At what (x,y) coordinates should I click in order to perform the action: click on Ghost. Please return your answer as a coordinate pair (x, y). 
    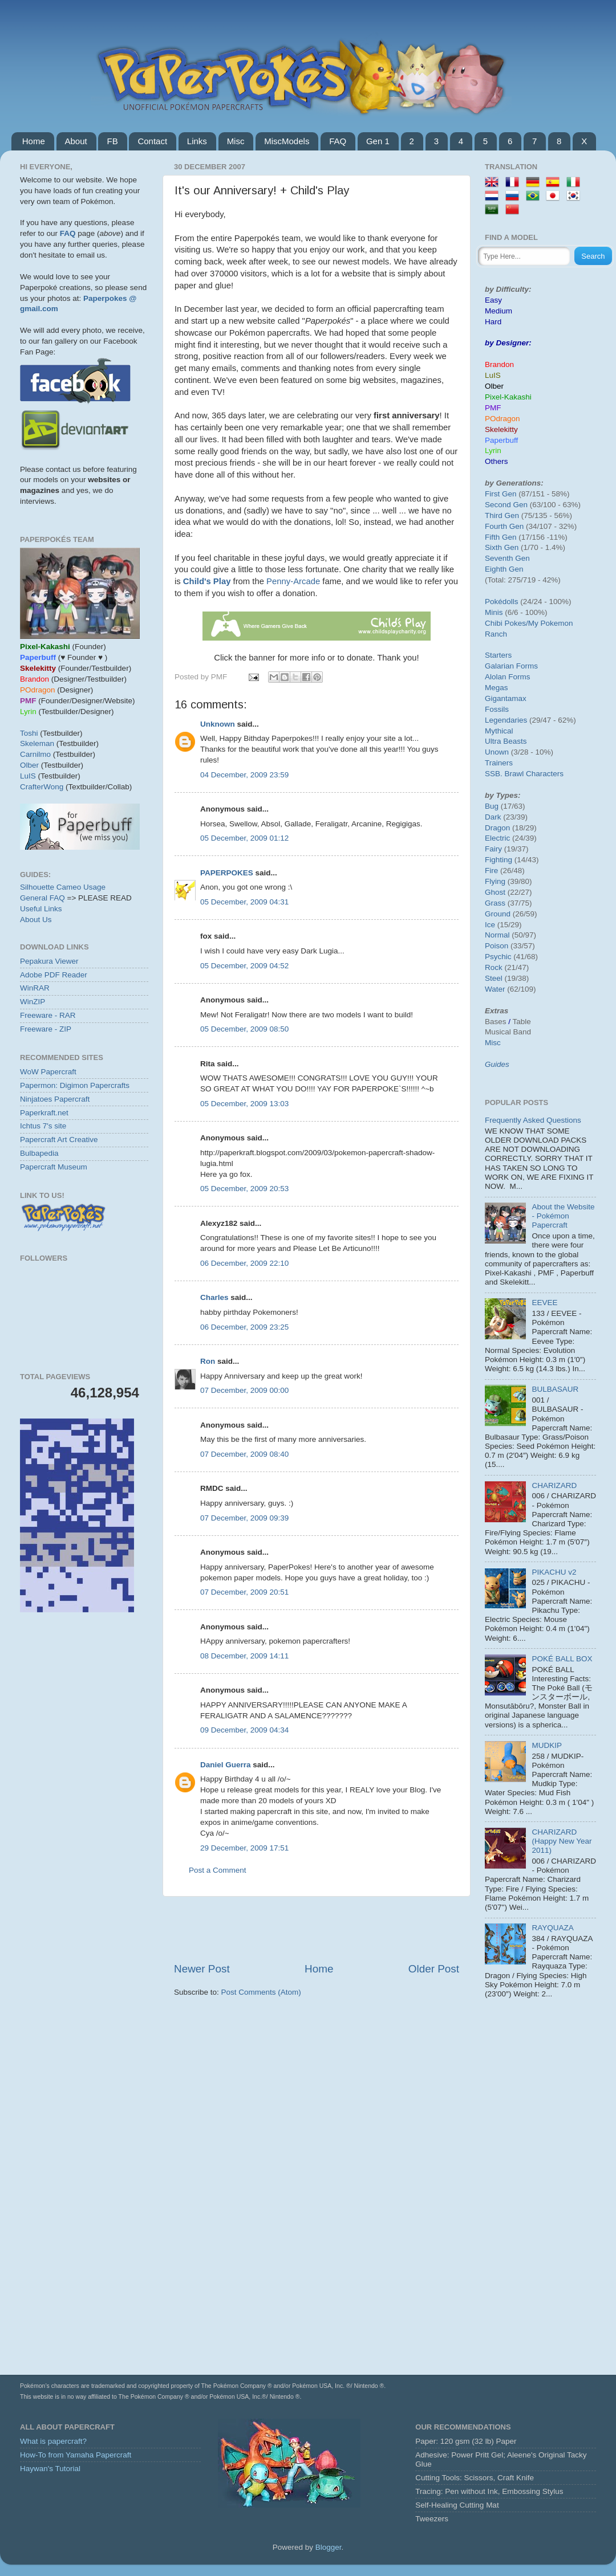
    Looking at the image, I should click on (495, 892).